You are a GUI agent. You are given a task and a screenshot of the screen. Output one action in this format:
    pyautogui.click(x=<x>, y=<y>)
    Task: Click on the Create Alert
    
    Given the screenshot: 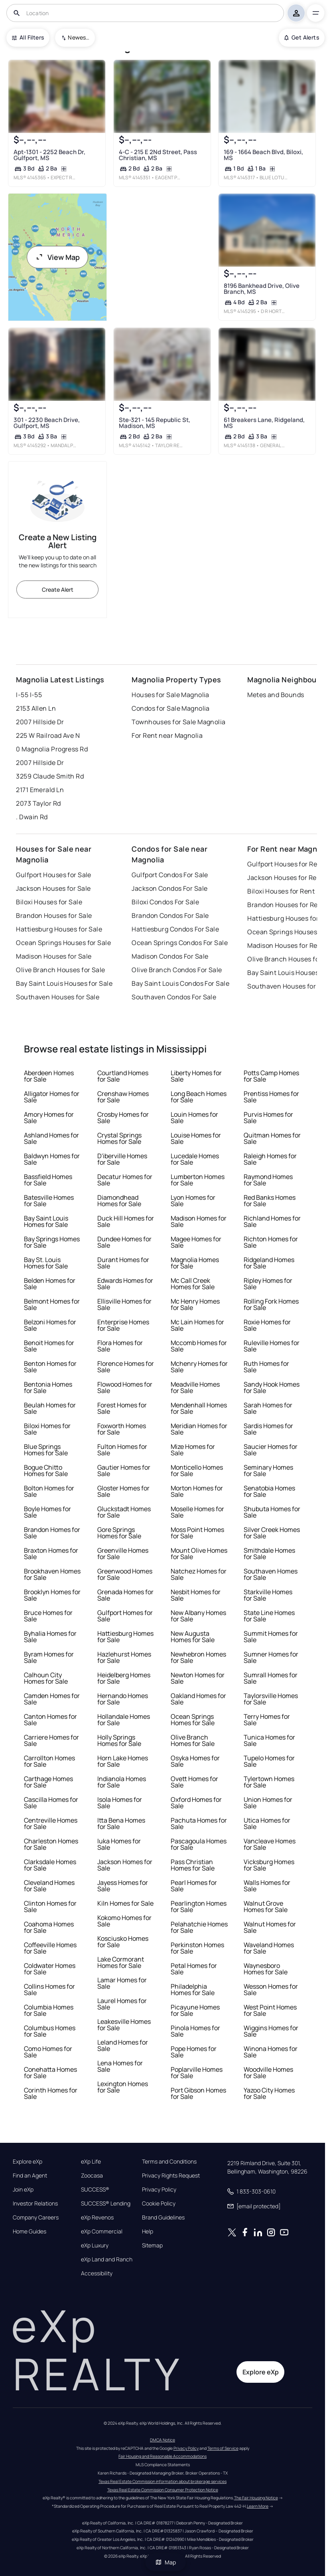 What is the action you would take?
    pyautogui.click(x=57, y=589)
    